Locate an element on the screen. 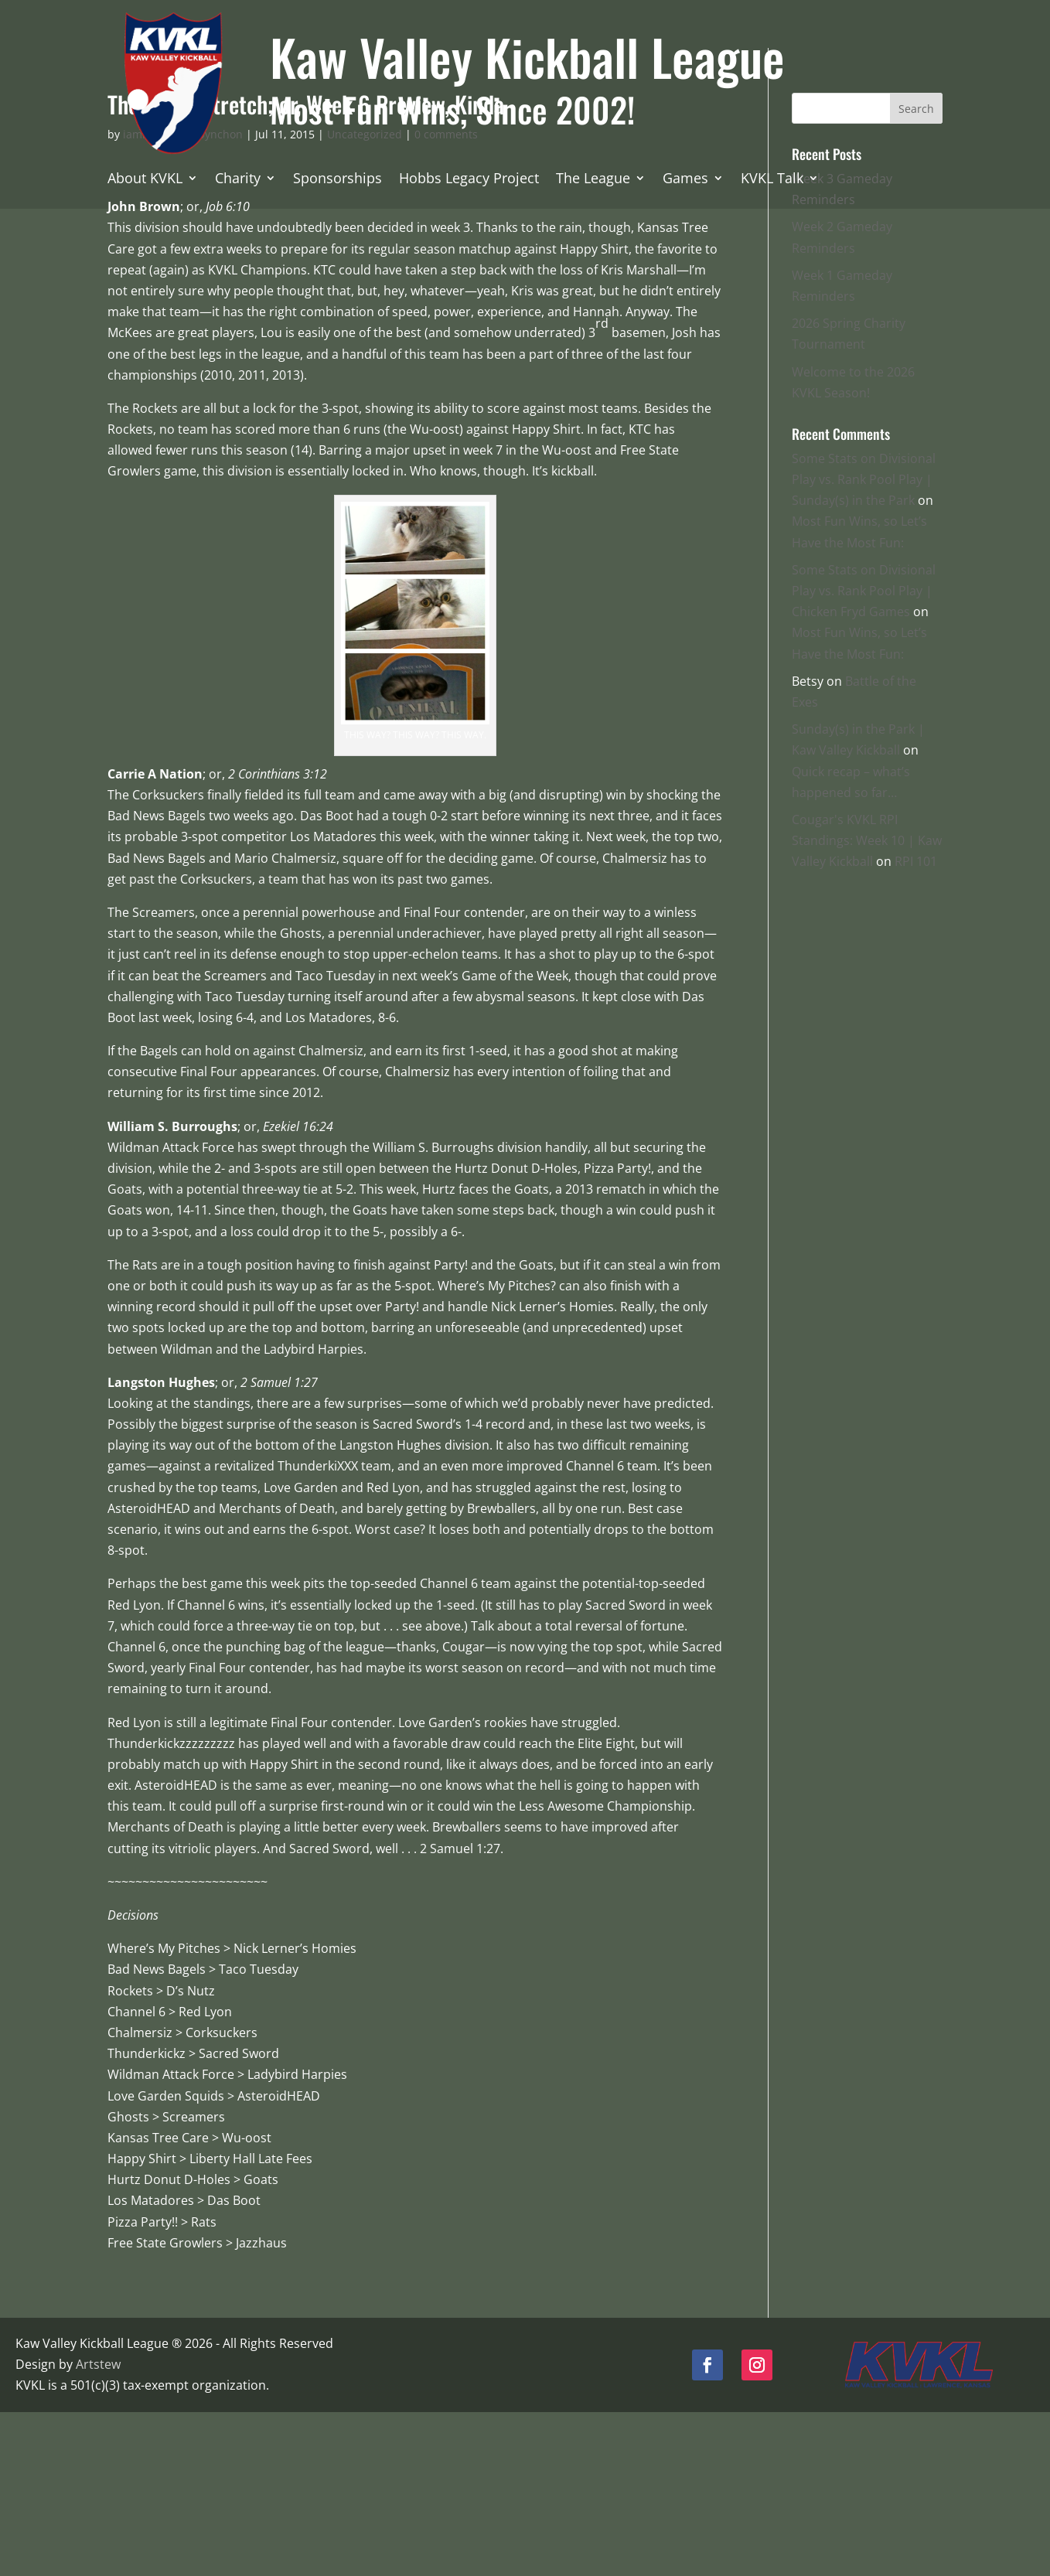 The height and width of the screenshot is (2576, 1050). Charity is located at coordinates (238, 179).